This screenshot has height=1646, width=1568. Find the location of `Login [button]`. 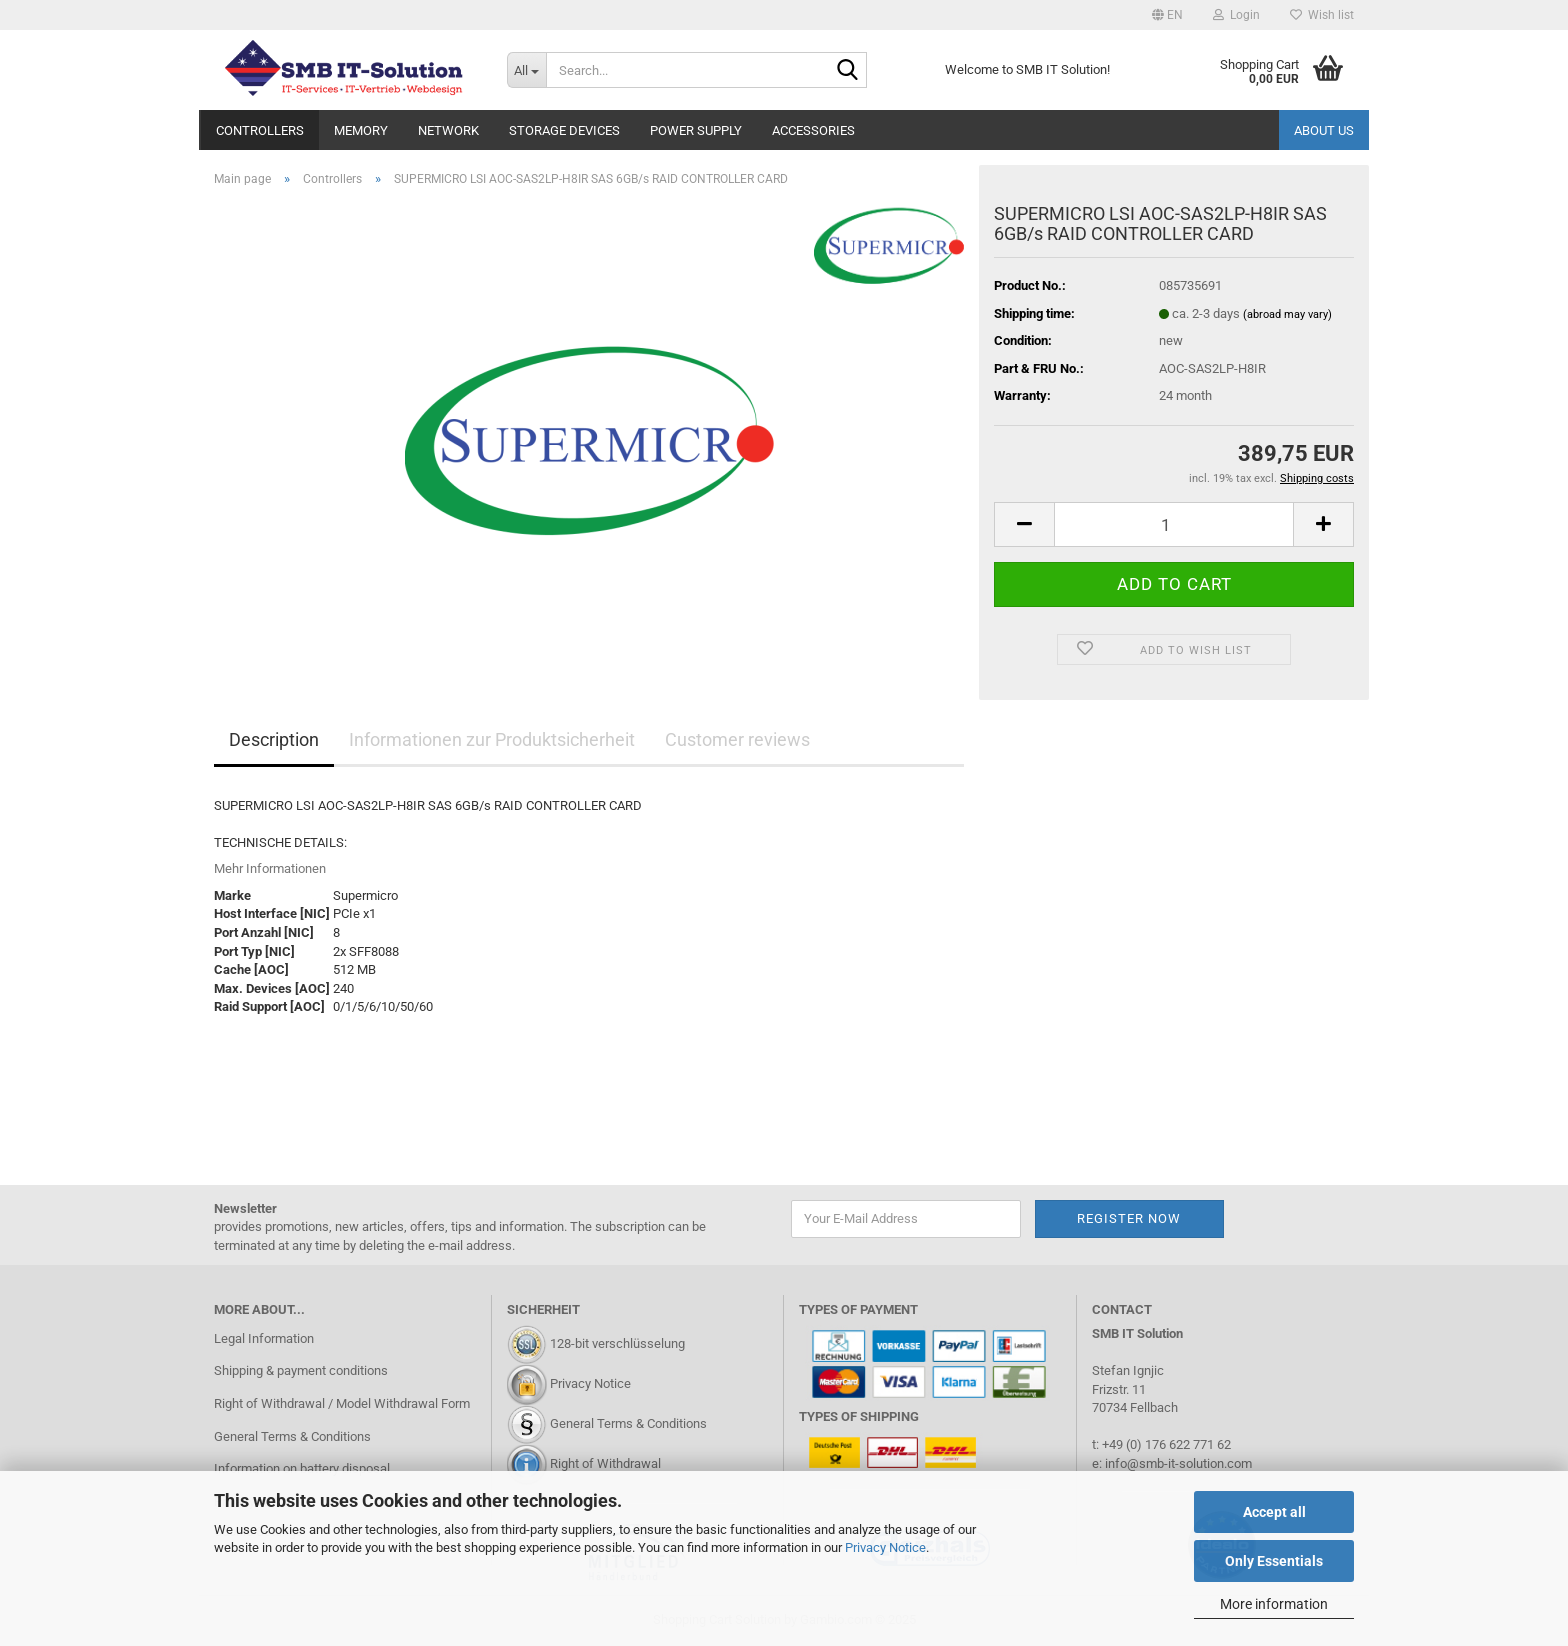

Login [button] is located at coordinates (1236, 15).